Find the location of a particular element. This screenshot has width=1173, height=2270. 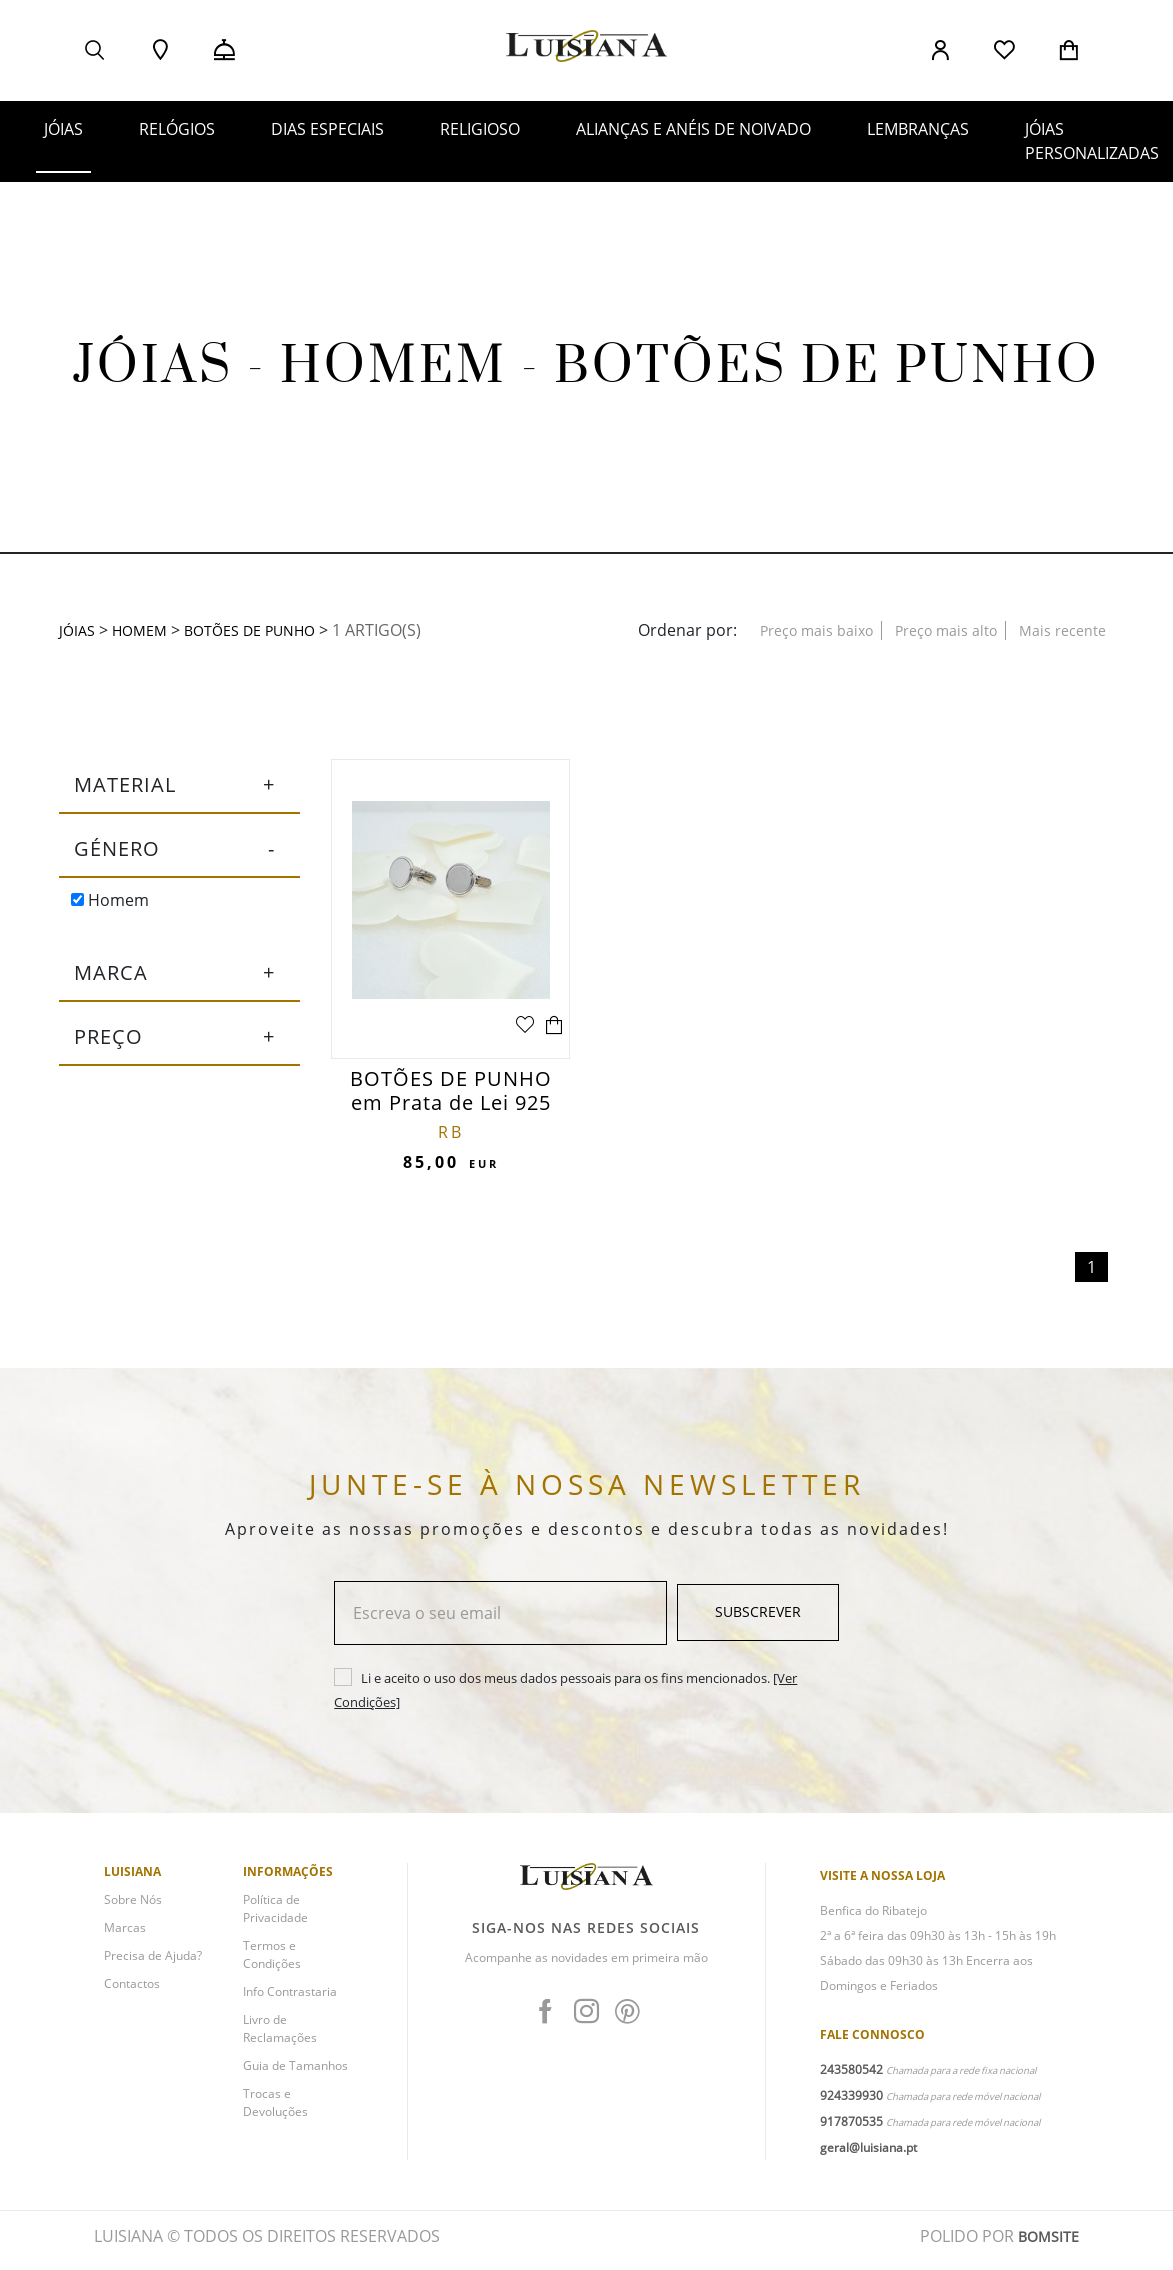

Botões de Punho is located at coordinates (267, 630).